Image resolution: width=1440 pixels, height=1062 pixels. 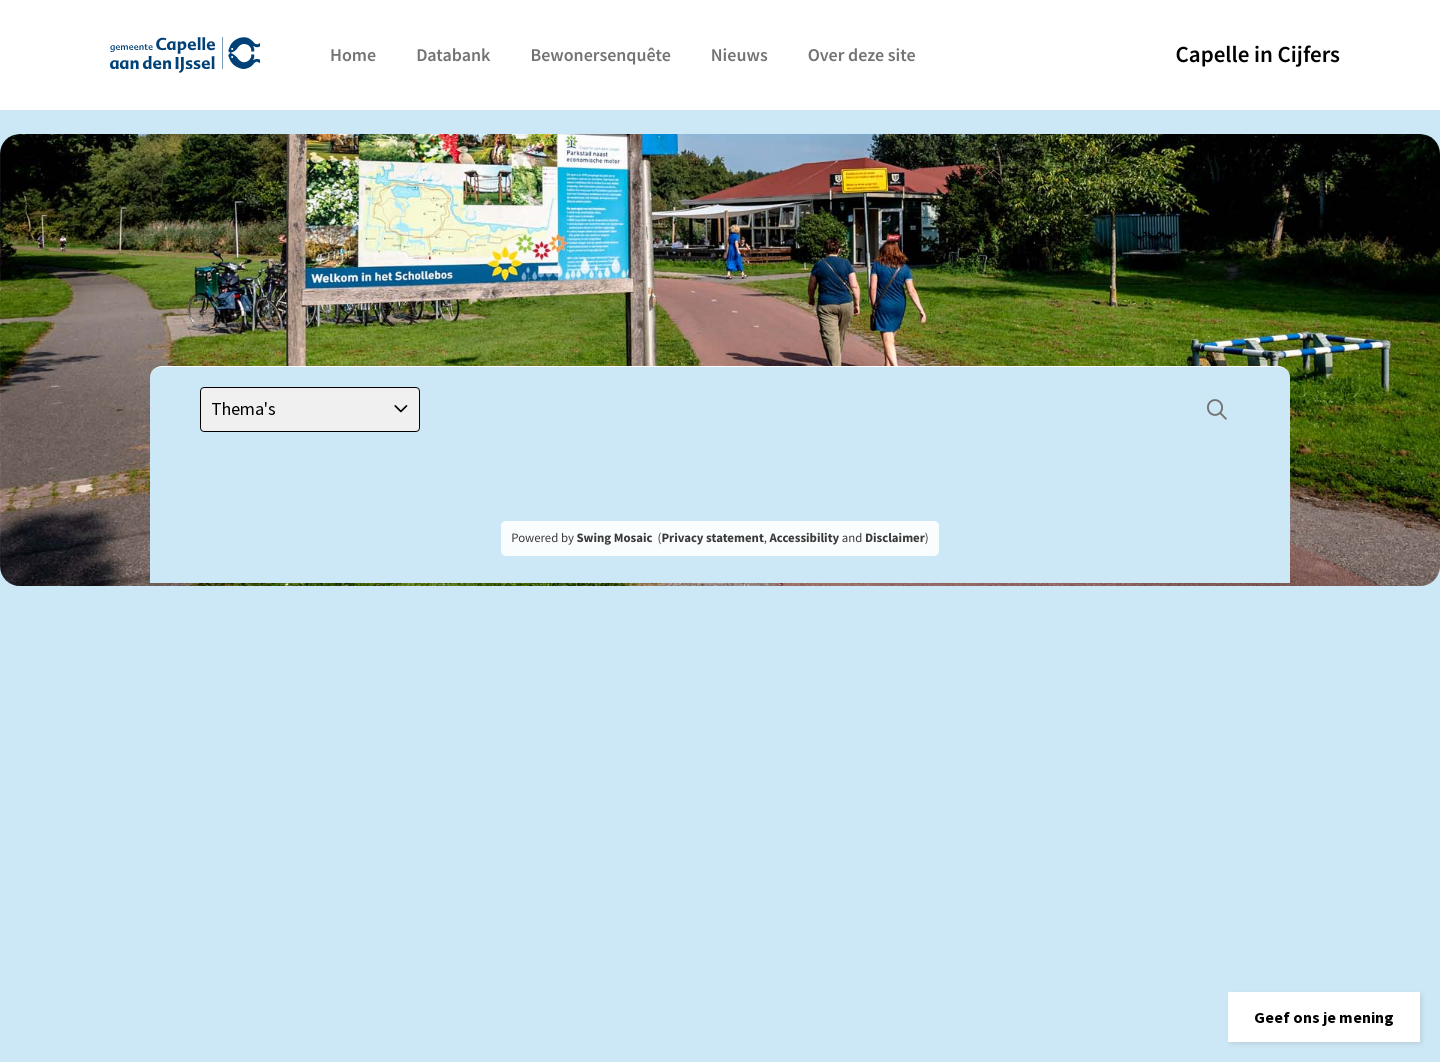 What do you see at coordinates (712, 538) in the screenshot?
I see `Privacy statement` at bounding box center [712, 538].